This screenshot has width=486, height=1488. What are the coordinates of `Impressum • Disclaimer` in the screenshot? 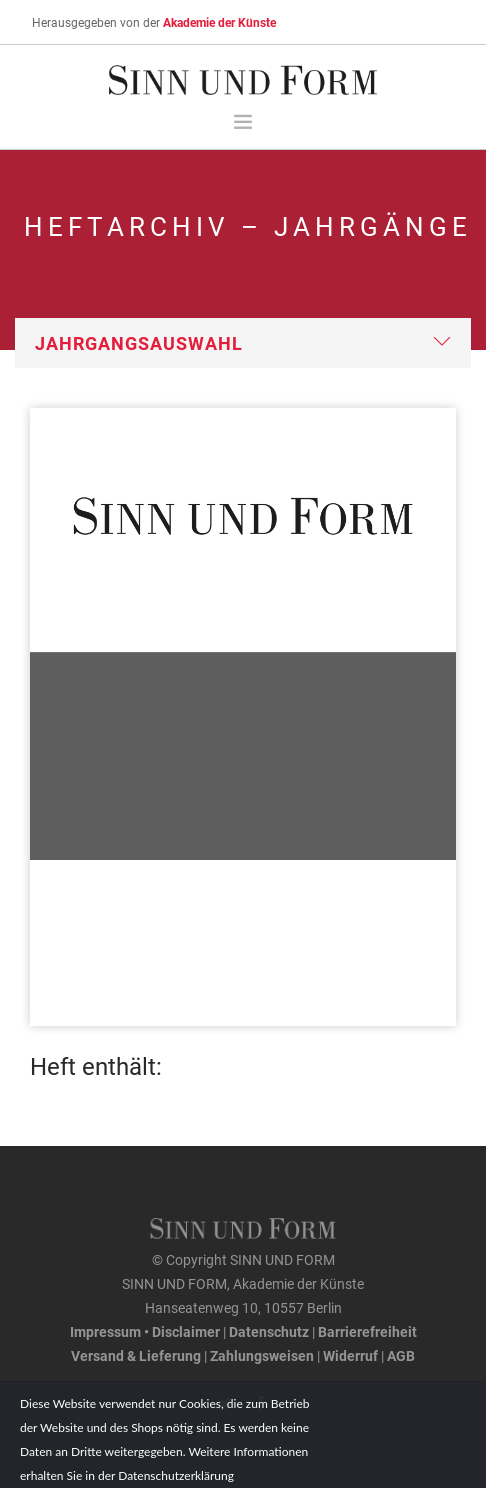 It's located at (145, 1331).